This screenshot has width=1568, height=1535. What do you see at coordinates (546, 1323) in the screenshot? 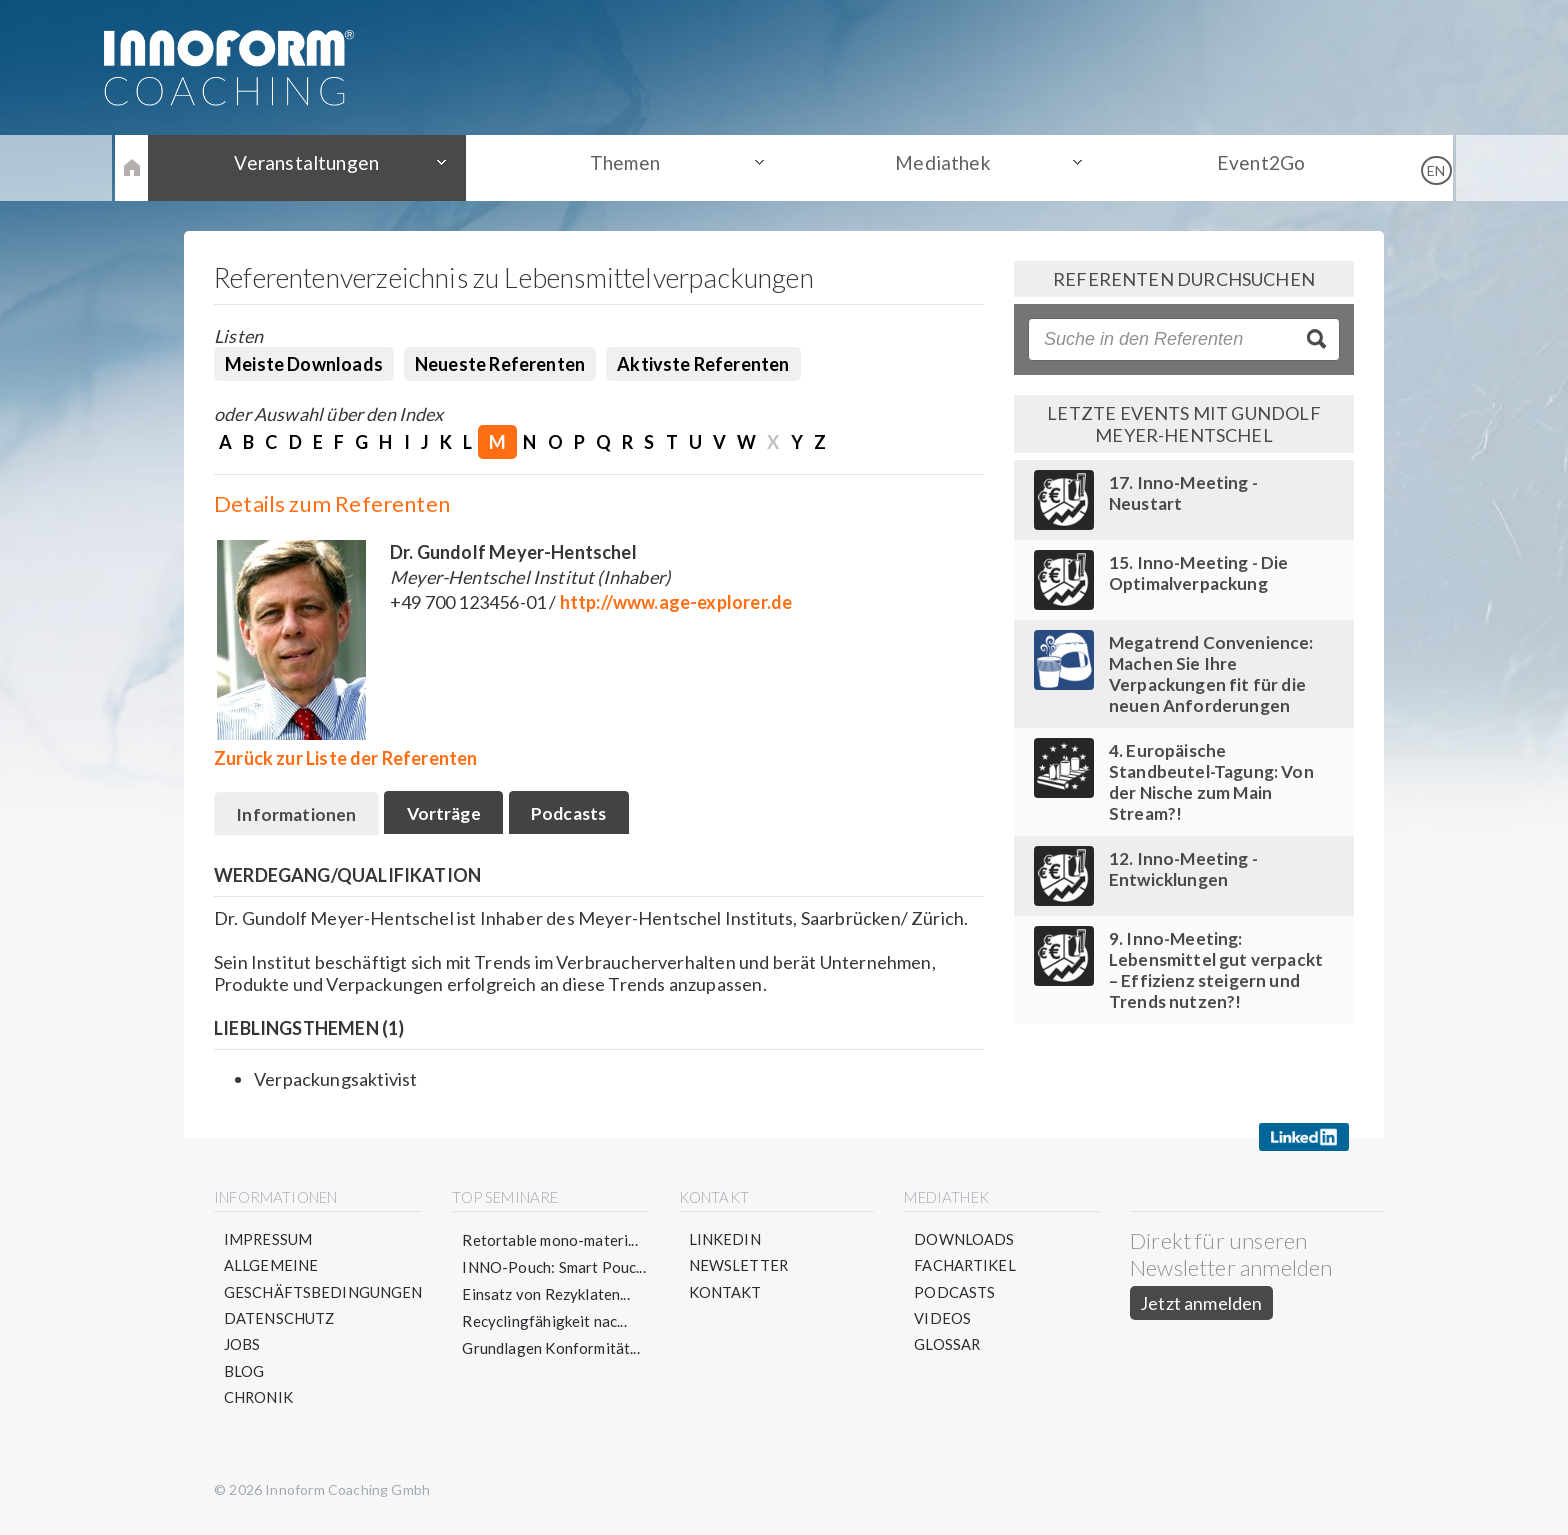
I see `Recyclingfähigkeit nac...` at bounding box center [546, 1323].